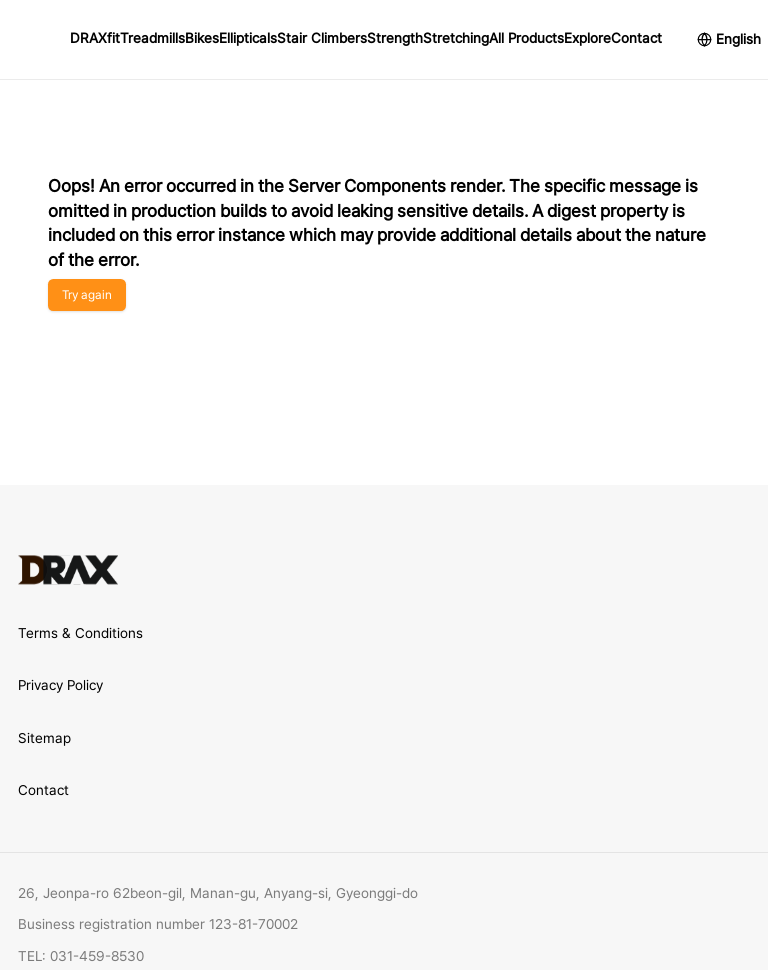 Image resolution: width=768 pixels, height=970 pixels. What do you see at coordinates (456, 38) in the screenshot?
I see `Stretching` at bounding box center [456, 38].